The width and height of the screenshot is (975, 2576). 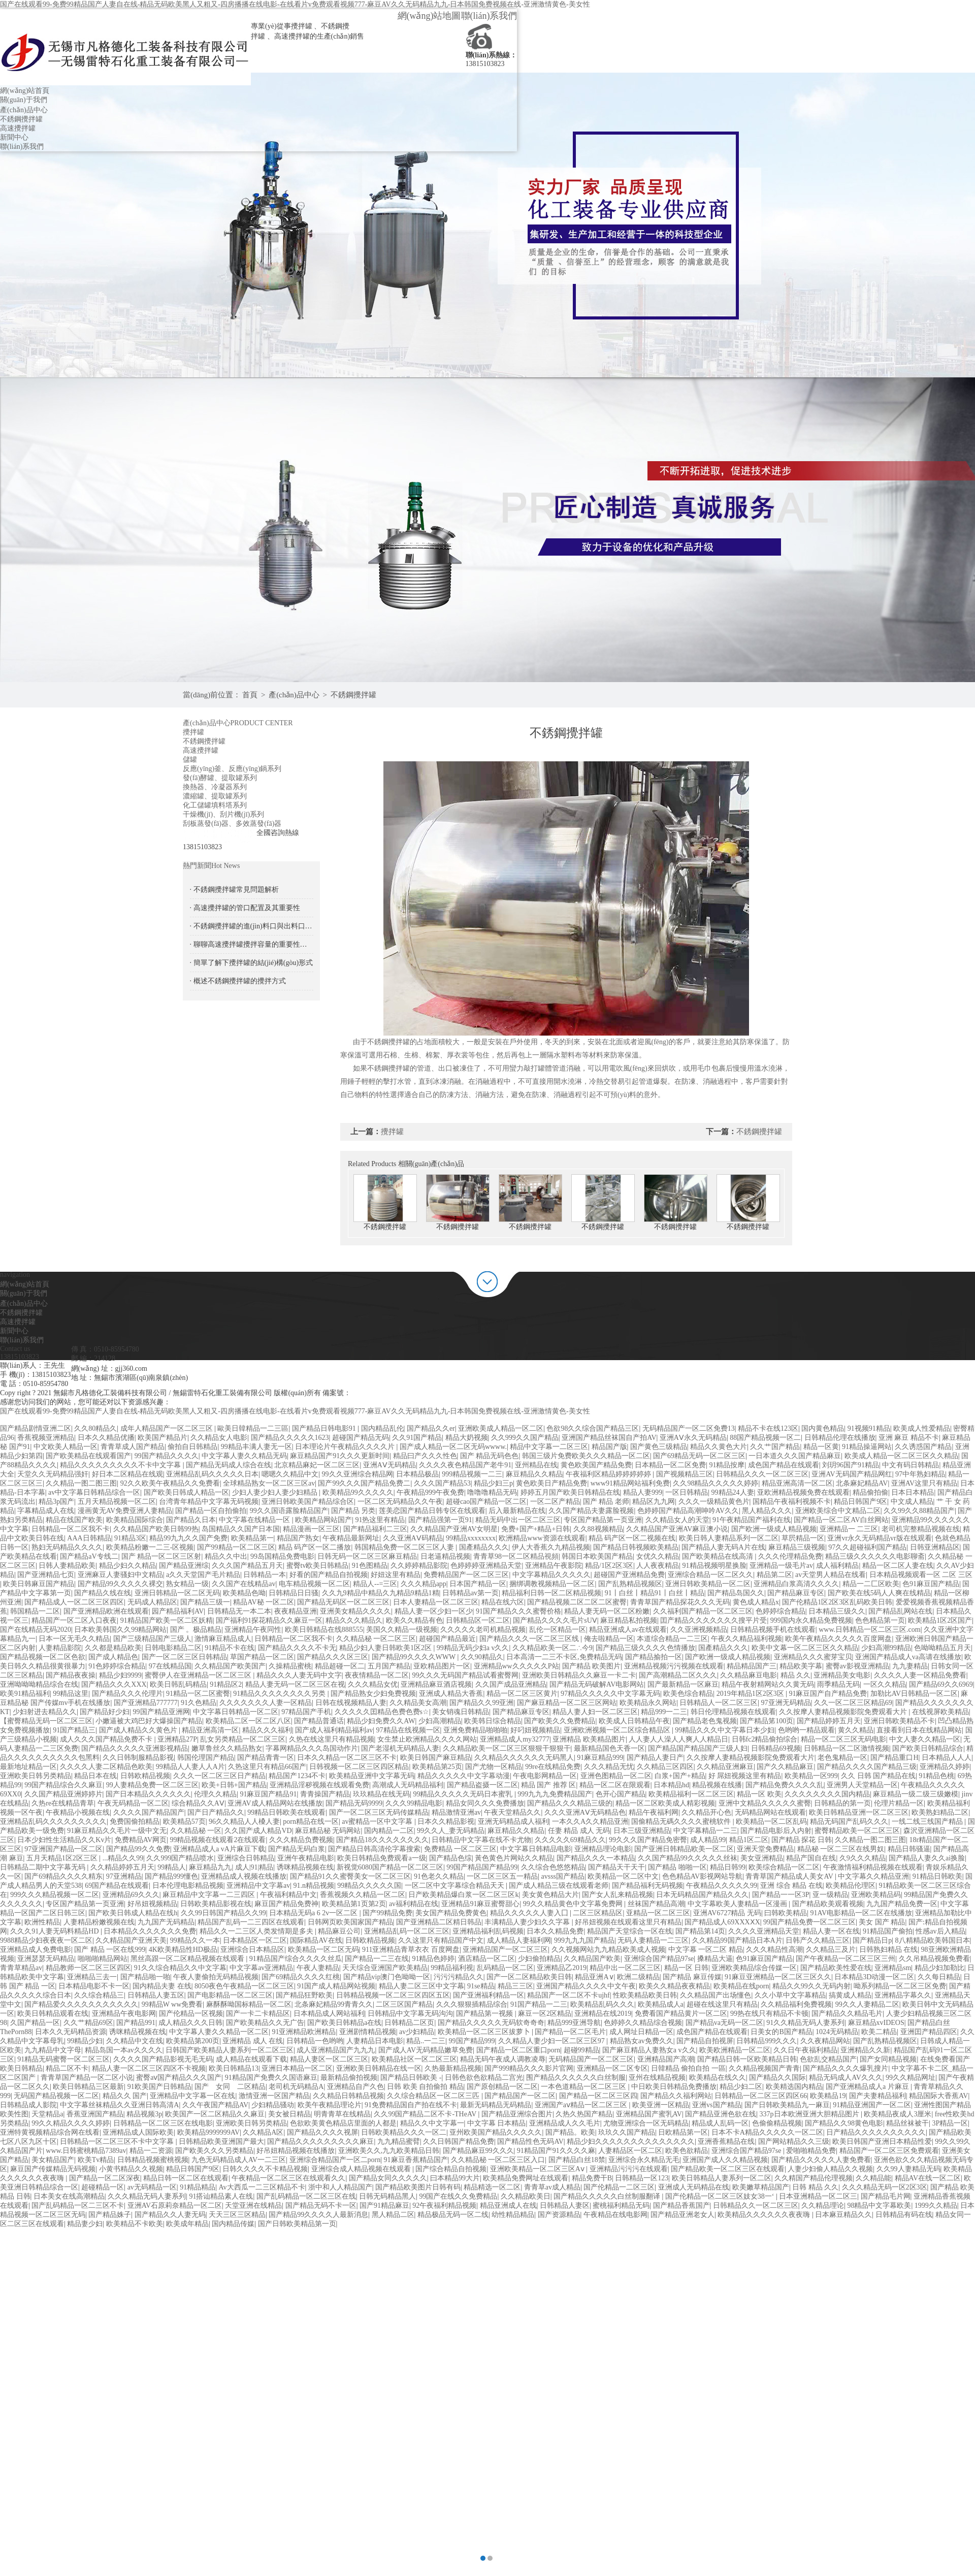 What do you see at coordinates (186, 1492) in the screenshot?
I see `国产欧美日韩成人精品一区` at bounding box center [186, 1492].